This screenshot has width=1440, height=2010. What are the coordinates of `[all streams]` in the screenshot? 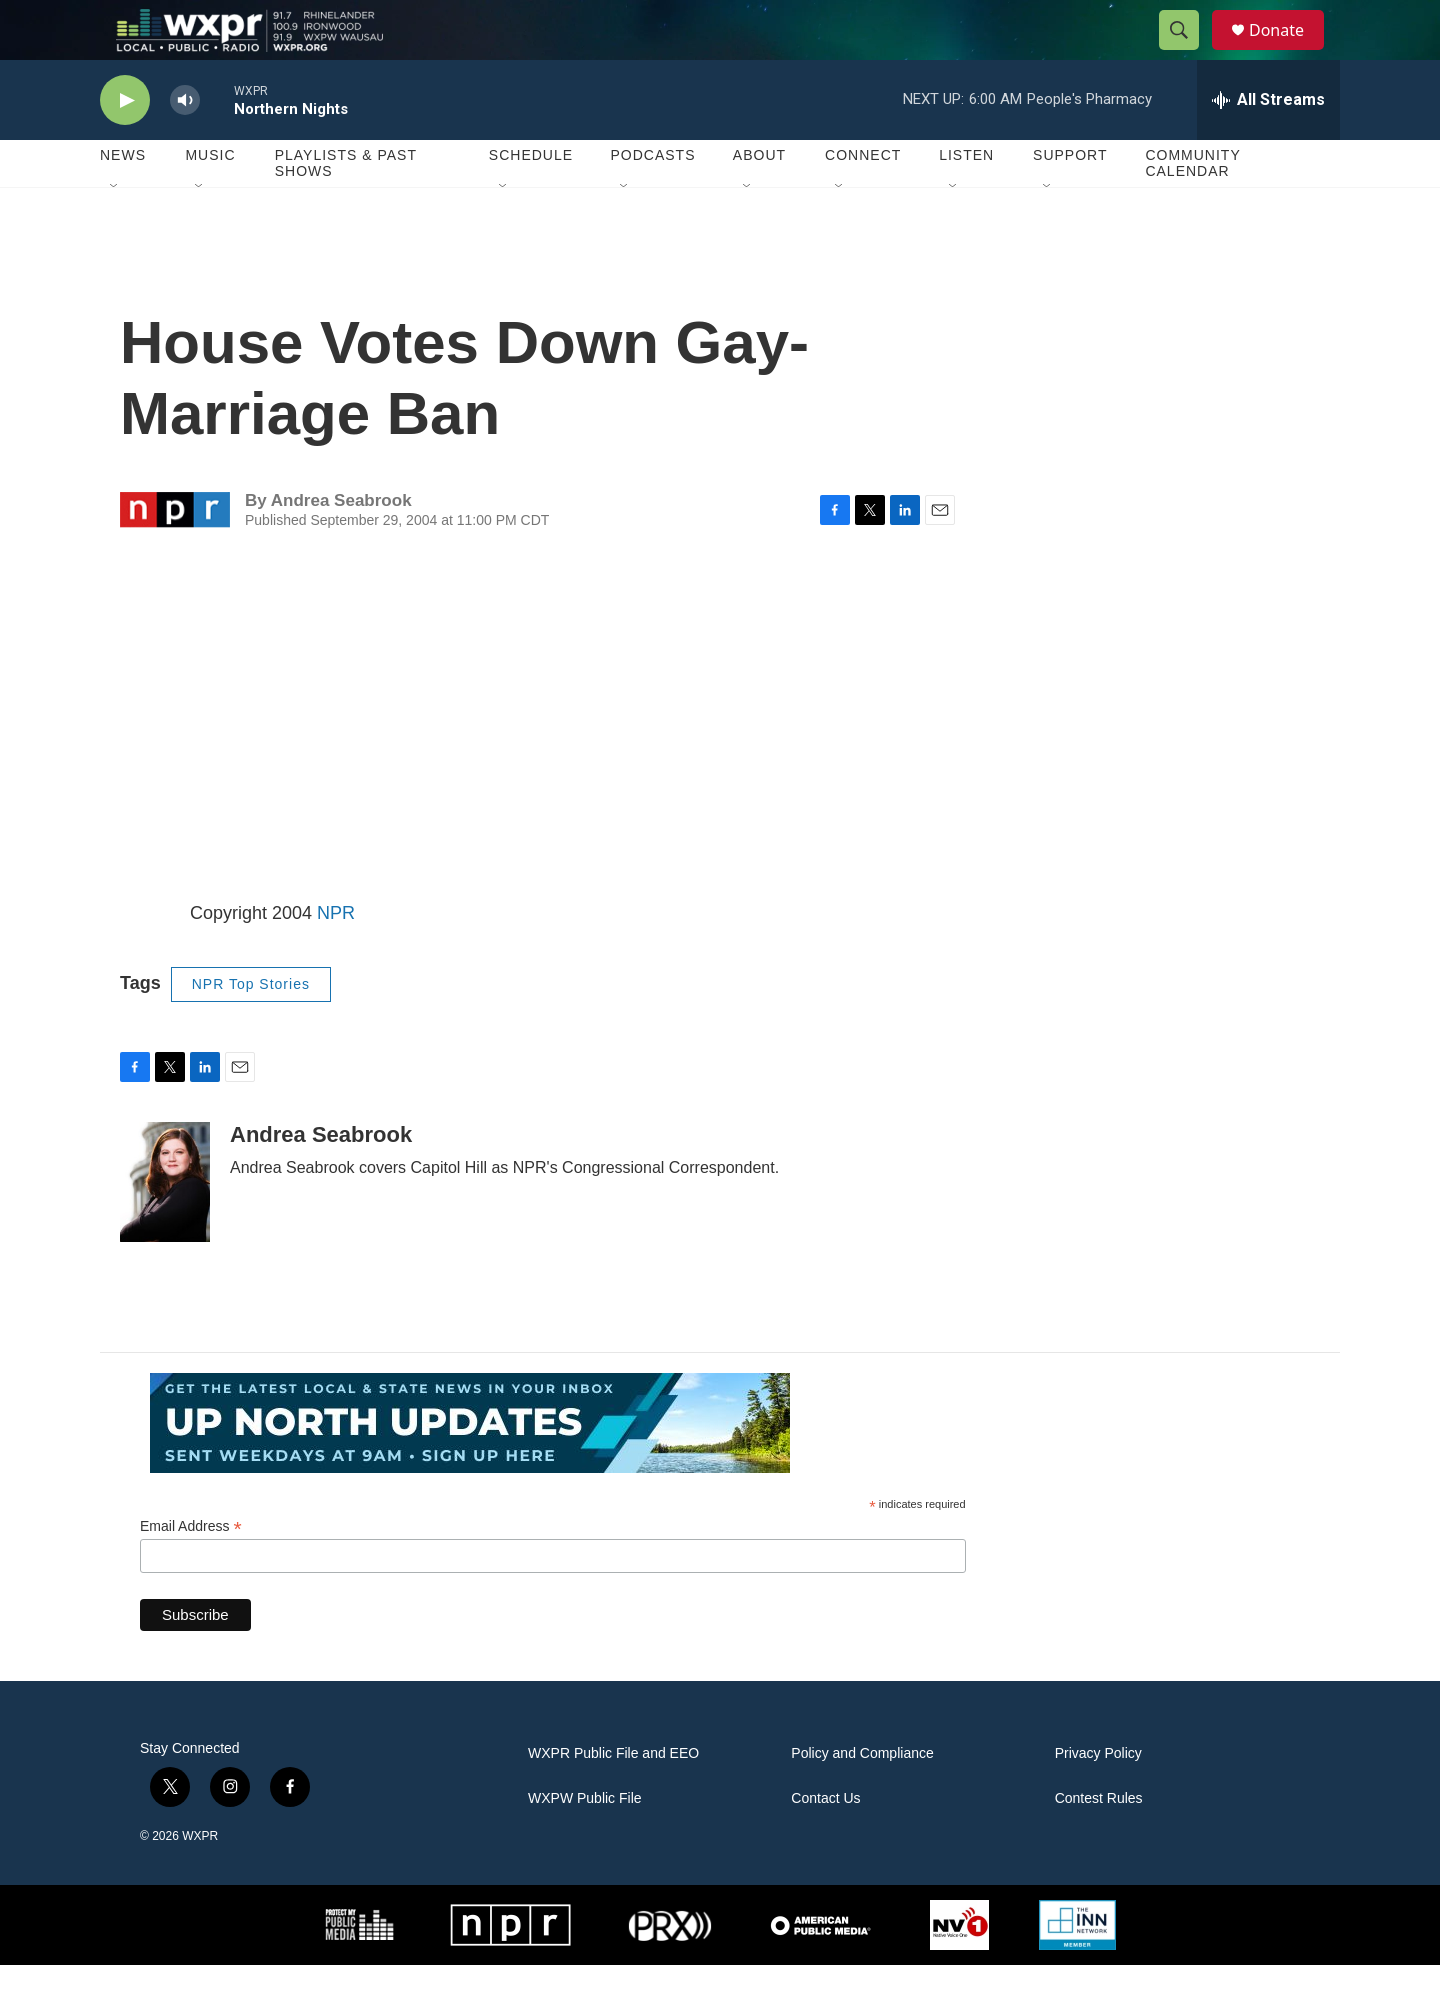 It's located at (1268, 145).